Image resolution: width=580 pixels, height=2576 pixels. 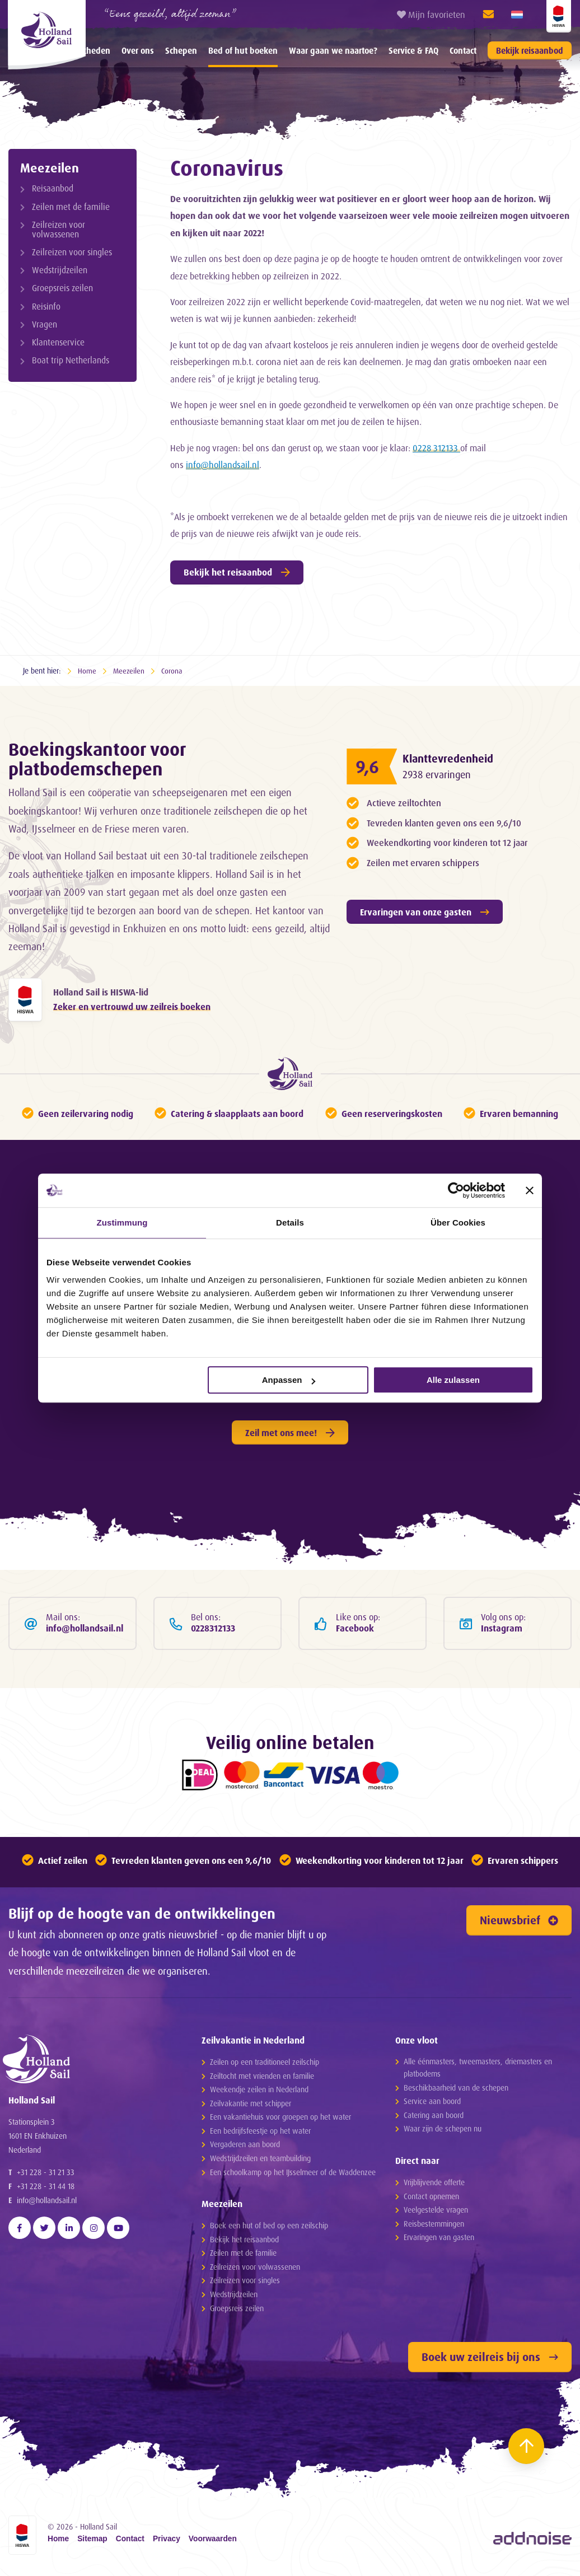 I want to click on Vrijblijvende offerte, so click(x=434, y=2185).